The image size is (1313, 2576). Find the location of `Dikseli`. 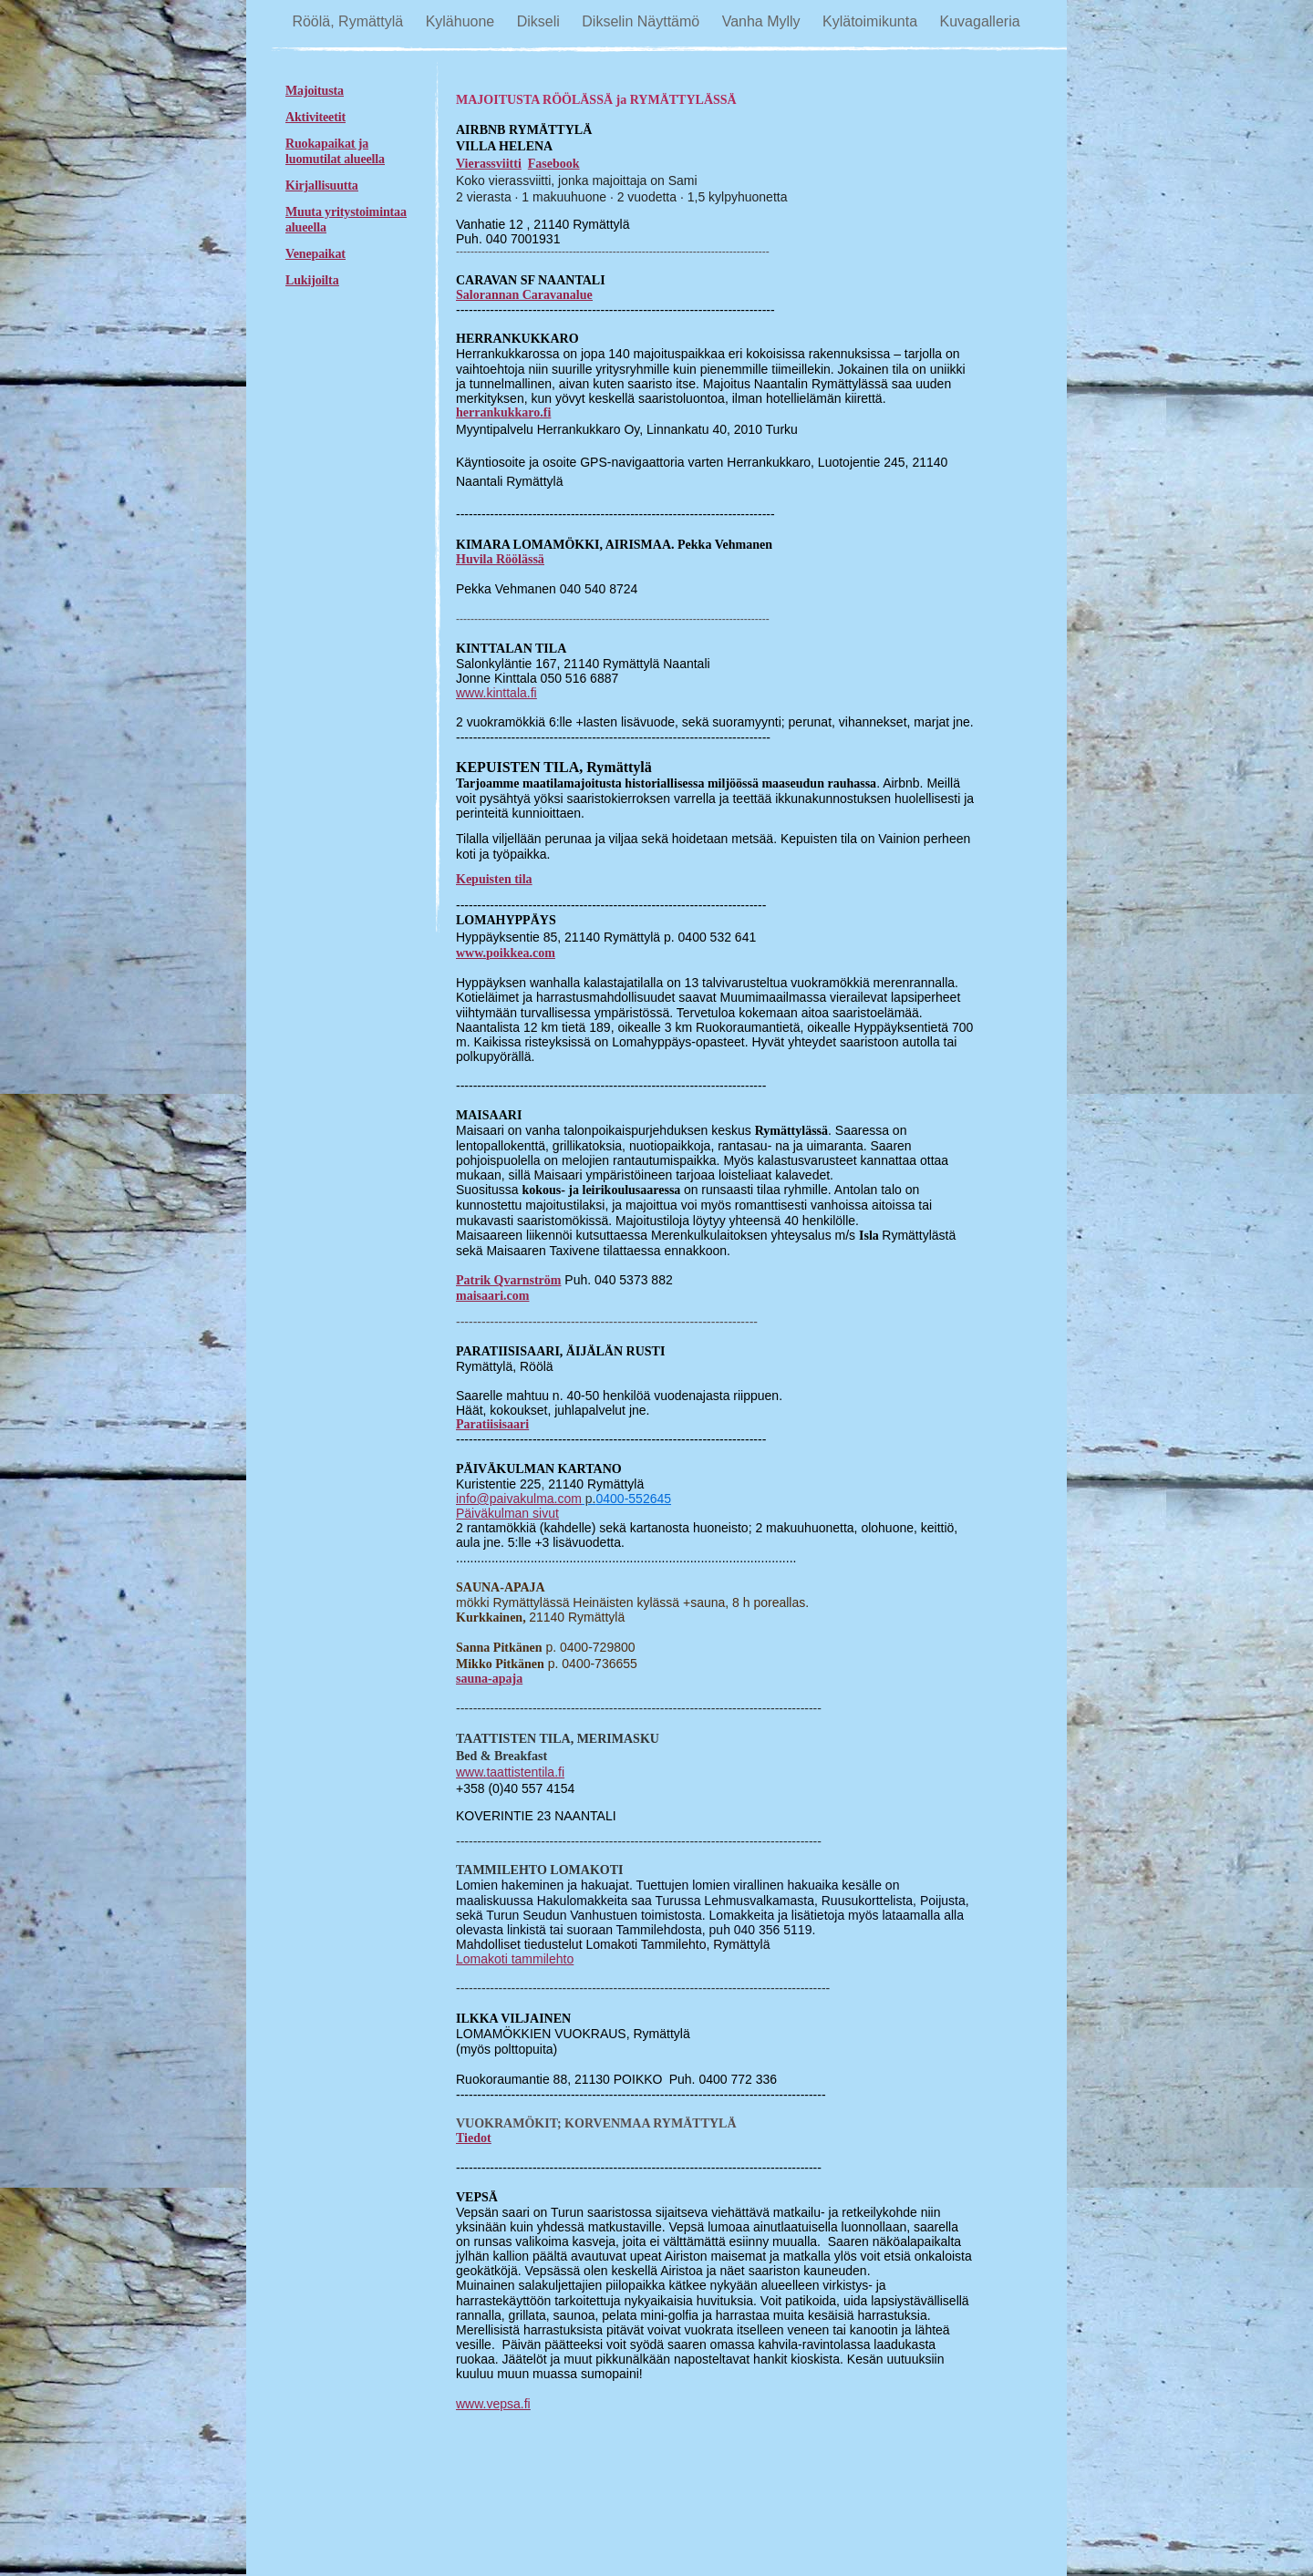

Dikseli is located at coordinates (540, 21).